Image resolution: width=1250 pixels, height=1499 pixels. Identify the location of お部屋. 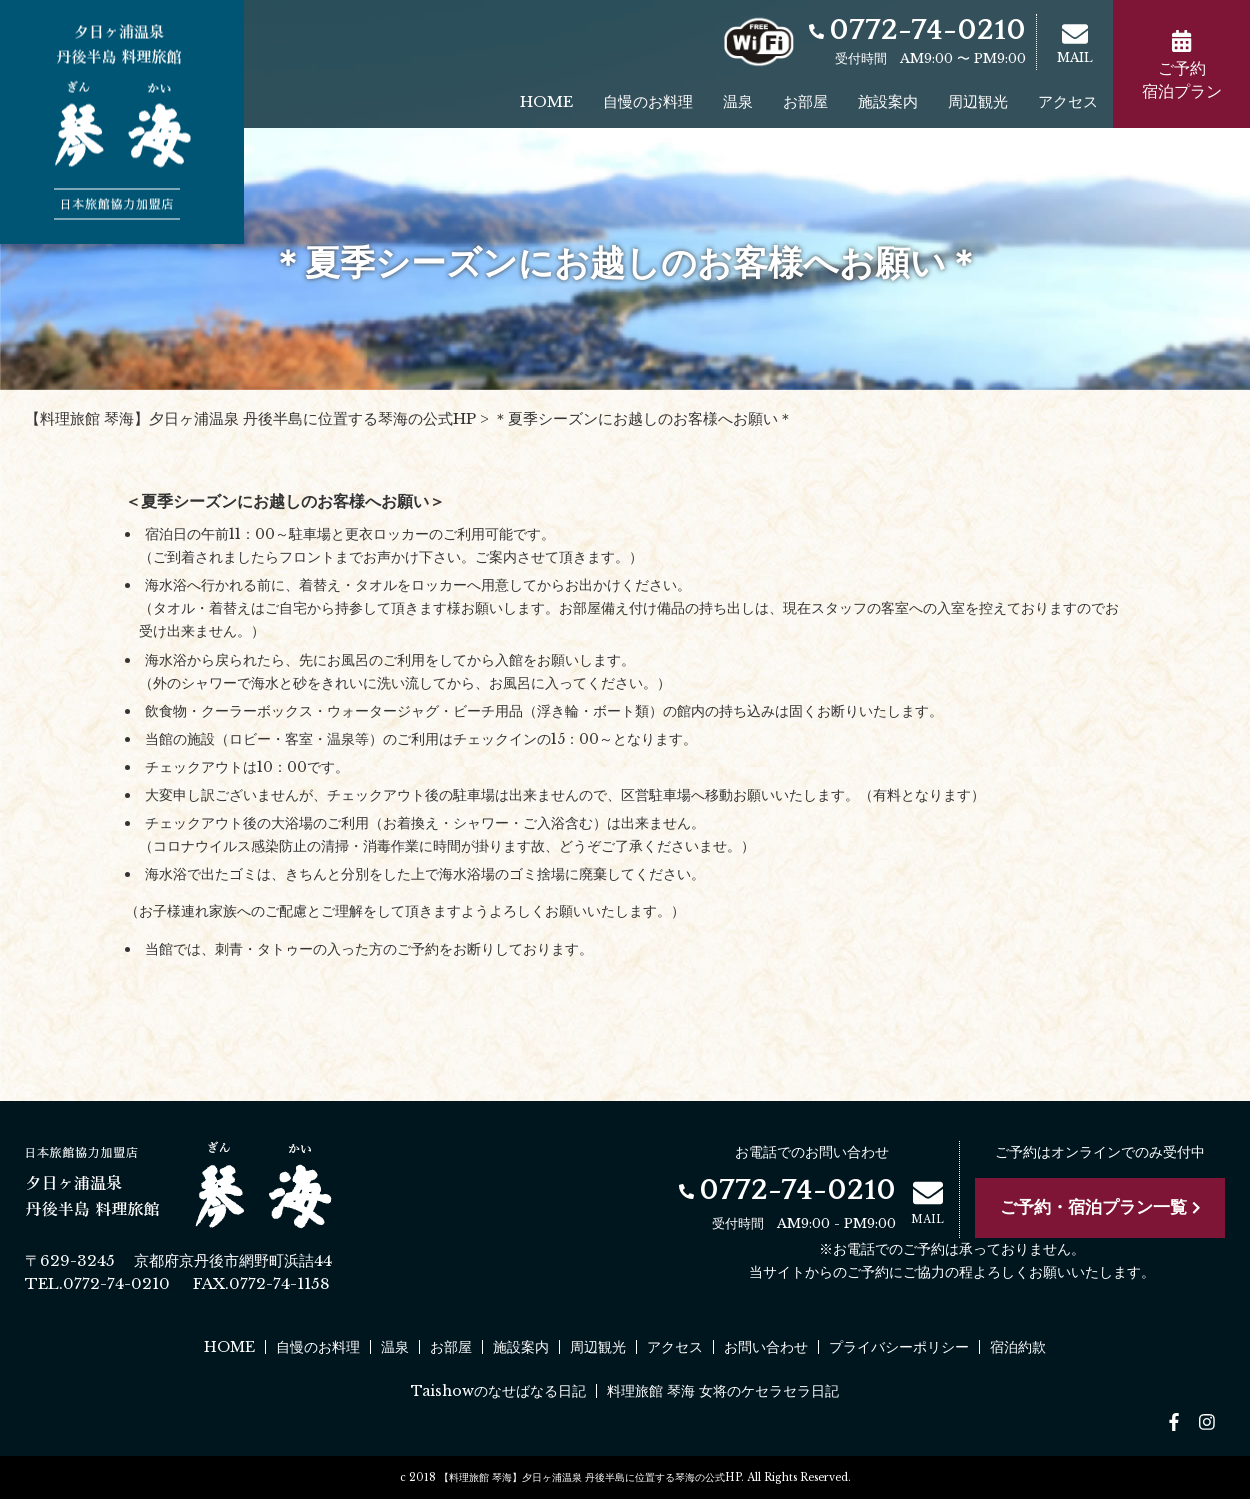
(805, 101).